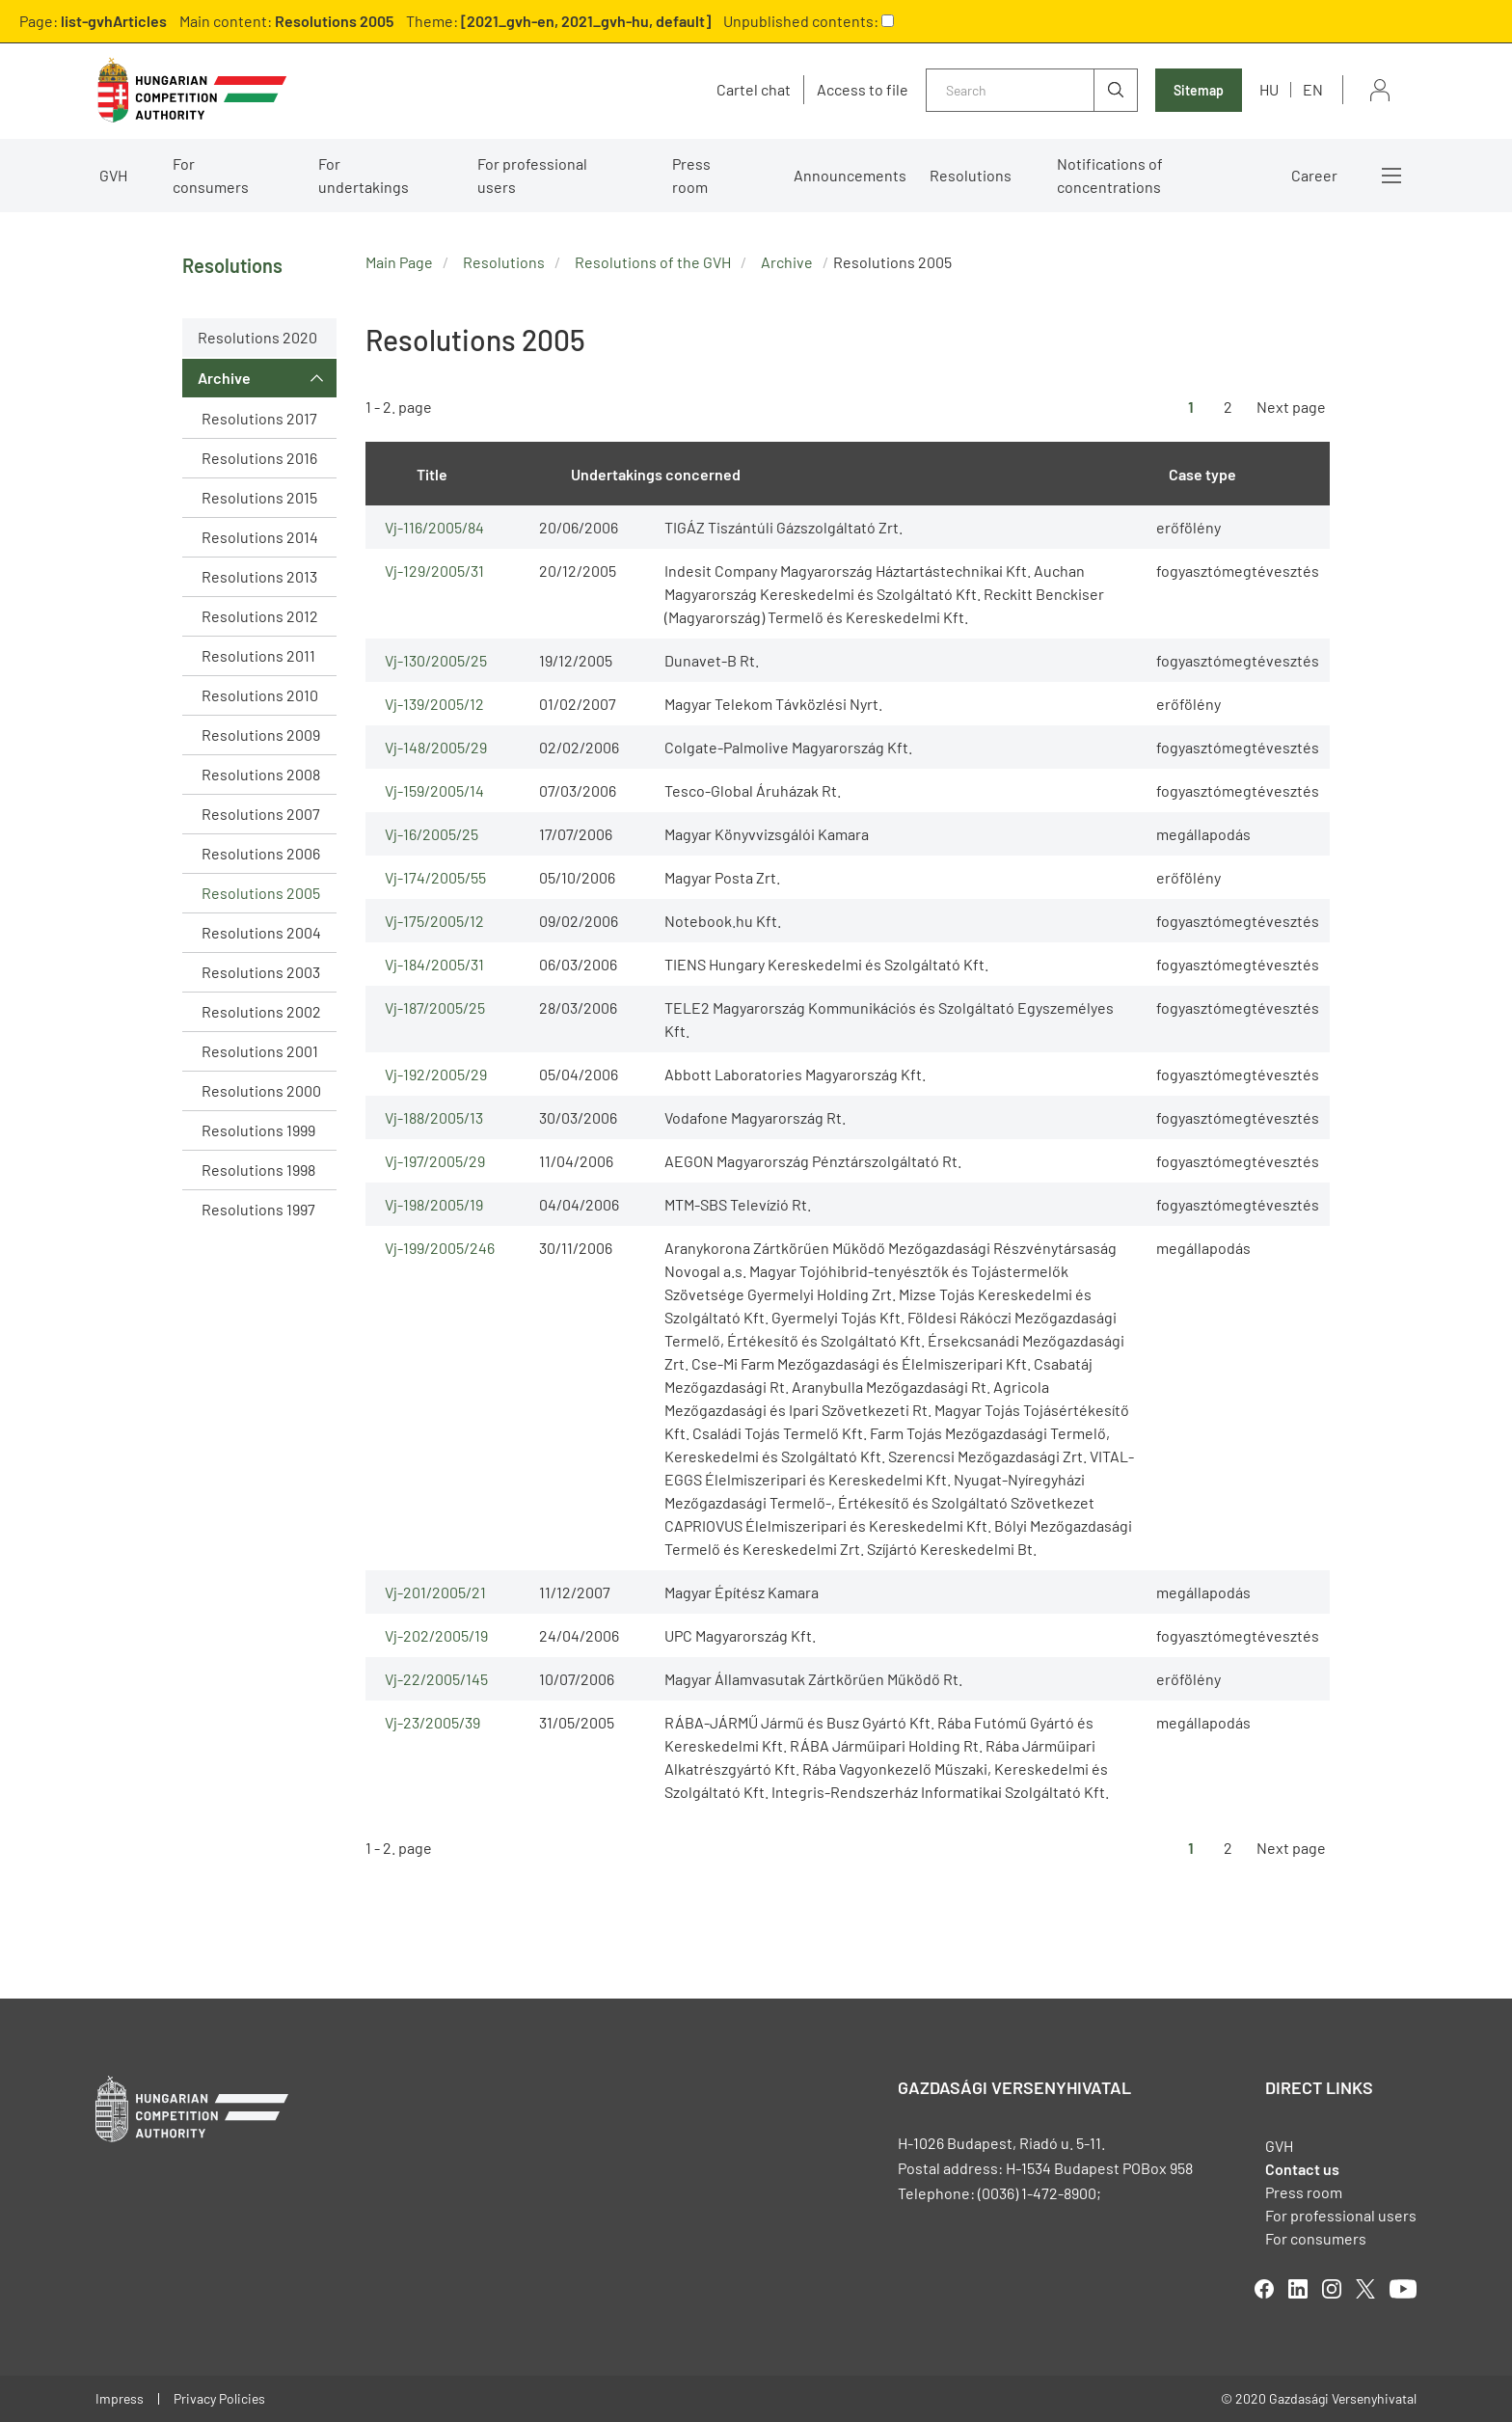 This screenshot has width=1512, height=2422. I want to click on For professional users, so click(532, 175).